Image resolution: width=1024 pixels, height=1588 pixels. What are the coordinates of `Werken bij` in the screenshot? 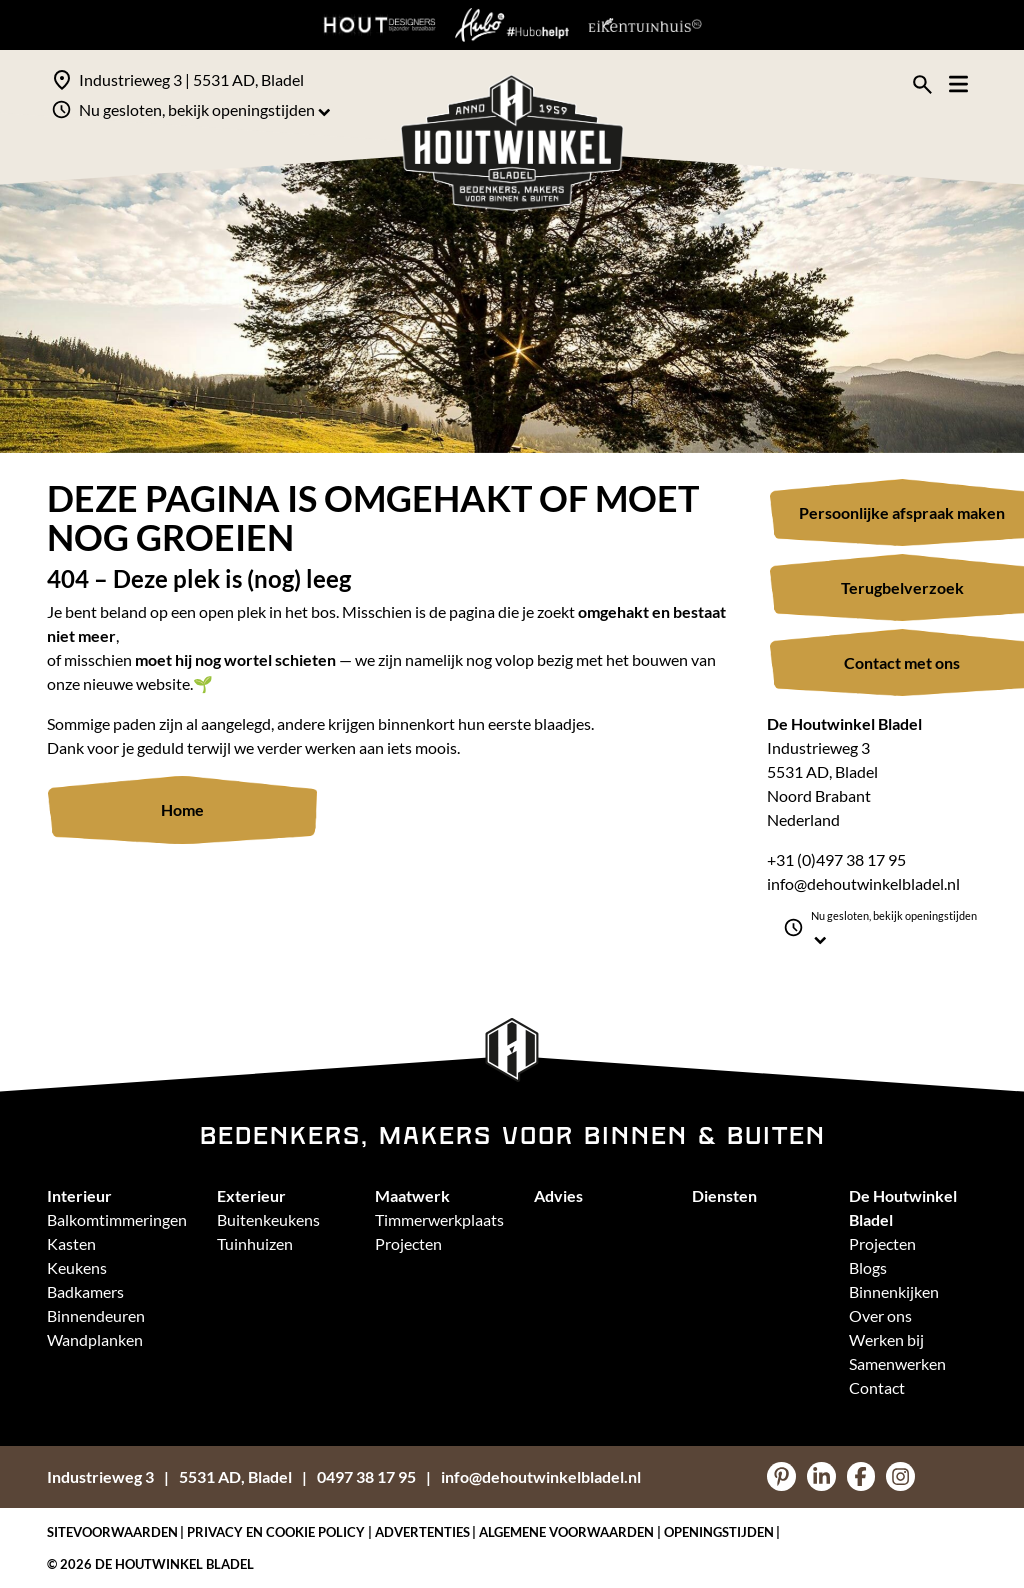 It's located at (886, 1339).